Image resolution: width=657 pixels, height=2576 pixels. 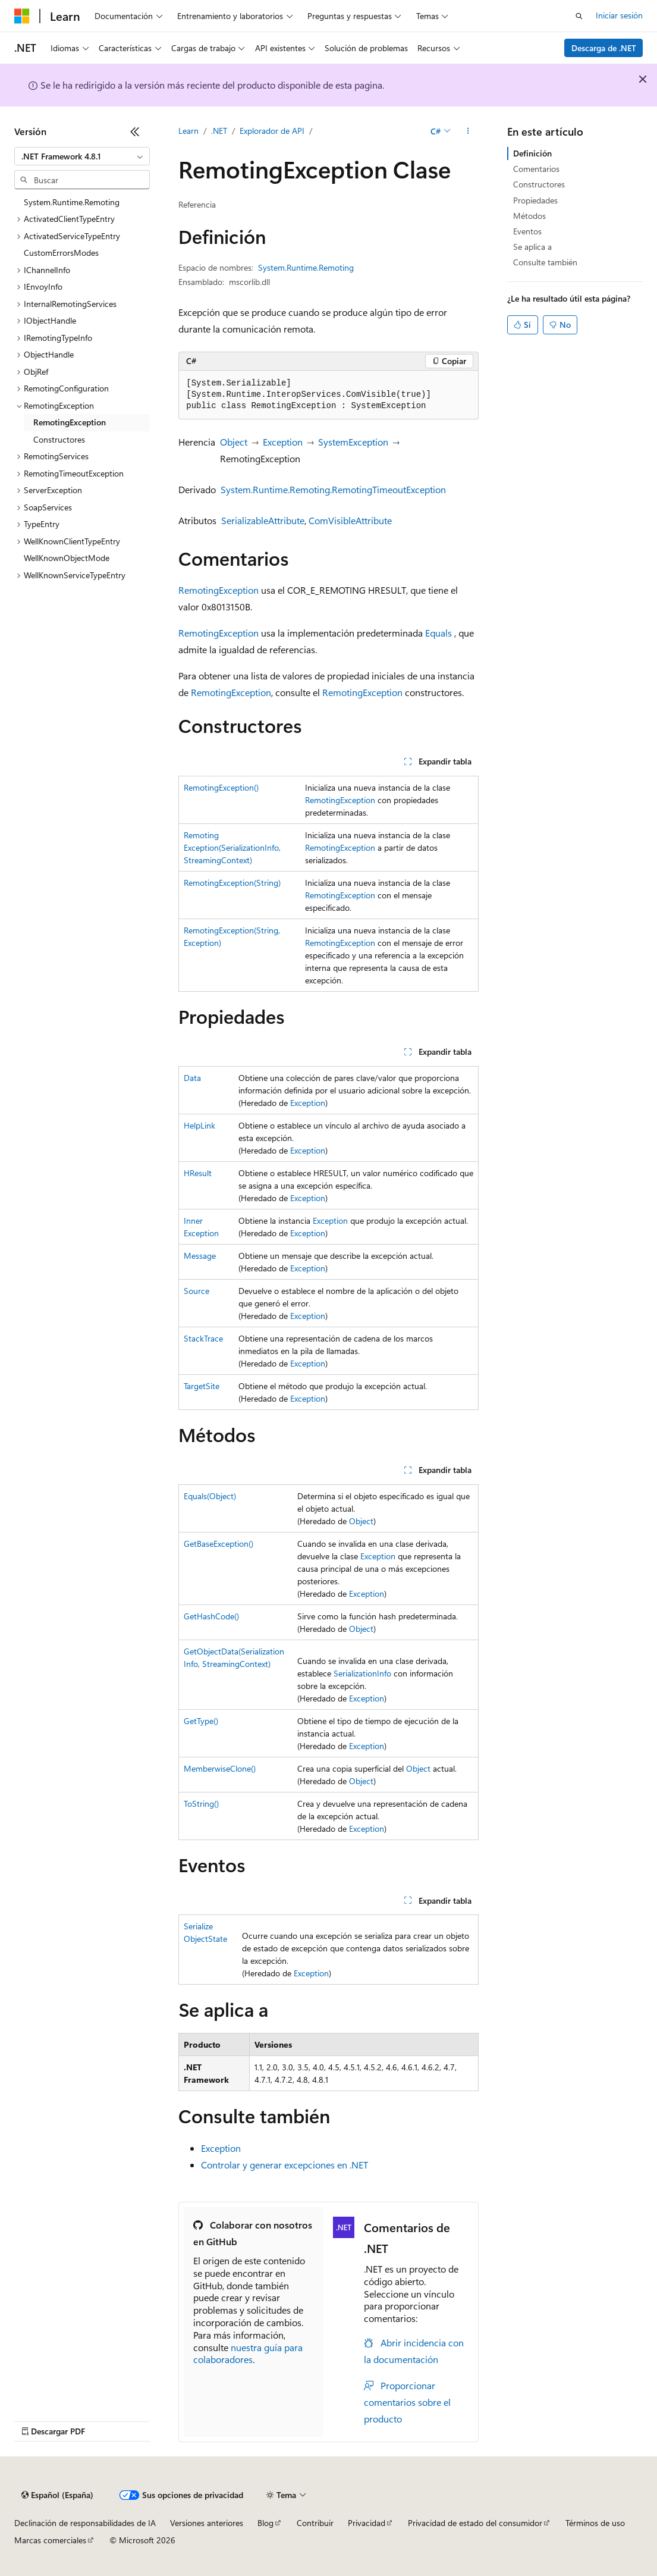 What do you see at coordinates (366, 2522) in the screenshot?
I see `Privacidad` at bounding box center [366, 2522].